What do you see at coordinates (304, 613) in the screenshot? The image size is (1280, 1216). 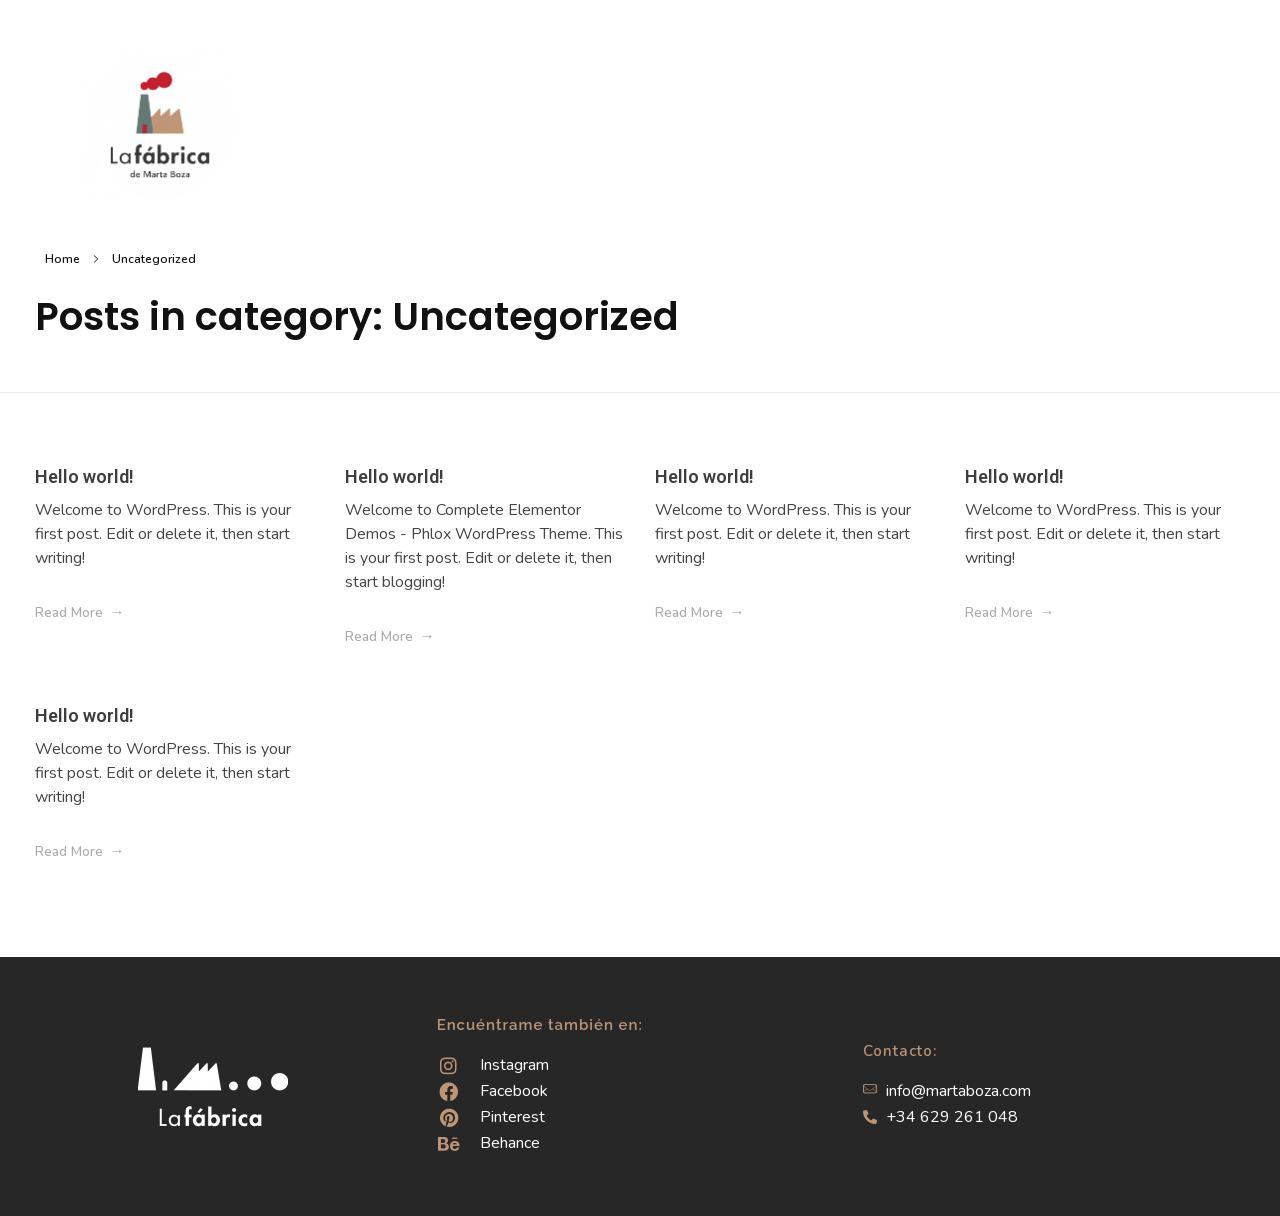 I see `[Like Button]` at bounding box center [304, 613].